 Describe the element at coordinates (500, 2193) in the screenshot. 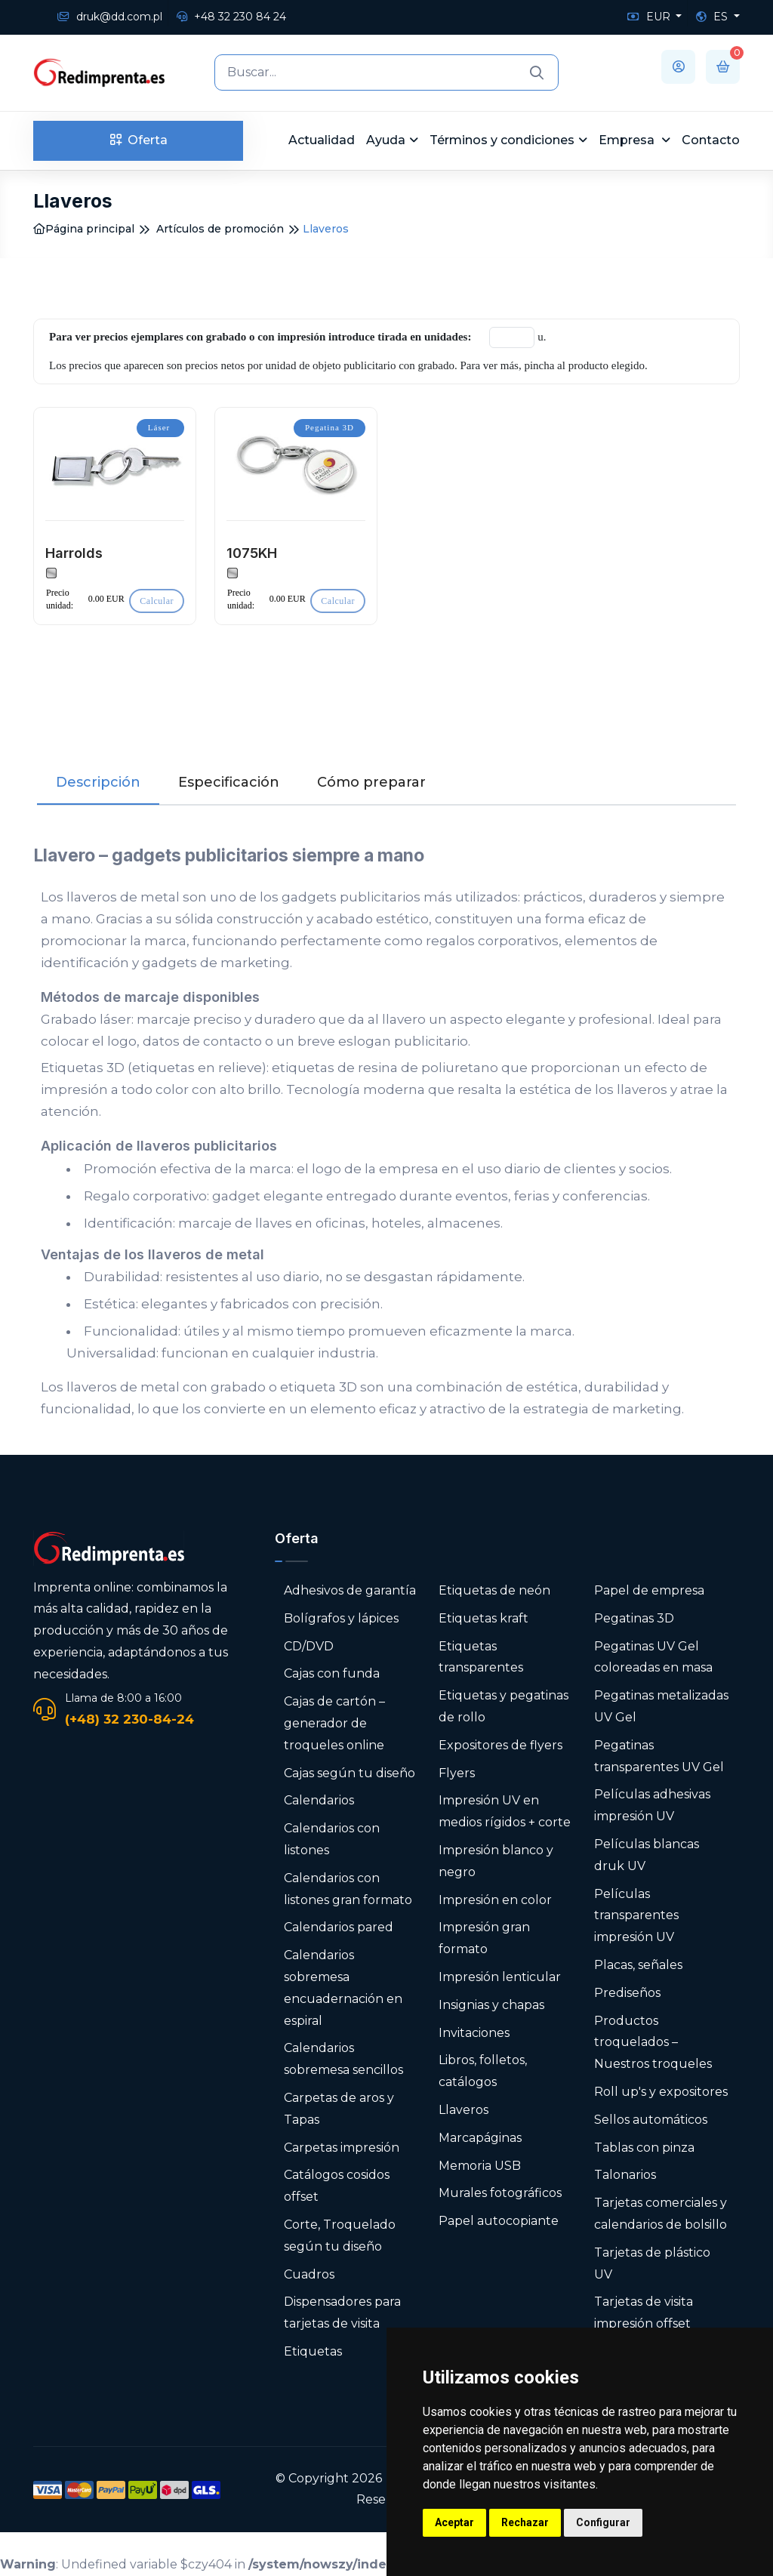

I see `Murales fotográficos` at that location.